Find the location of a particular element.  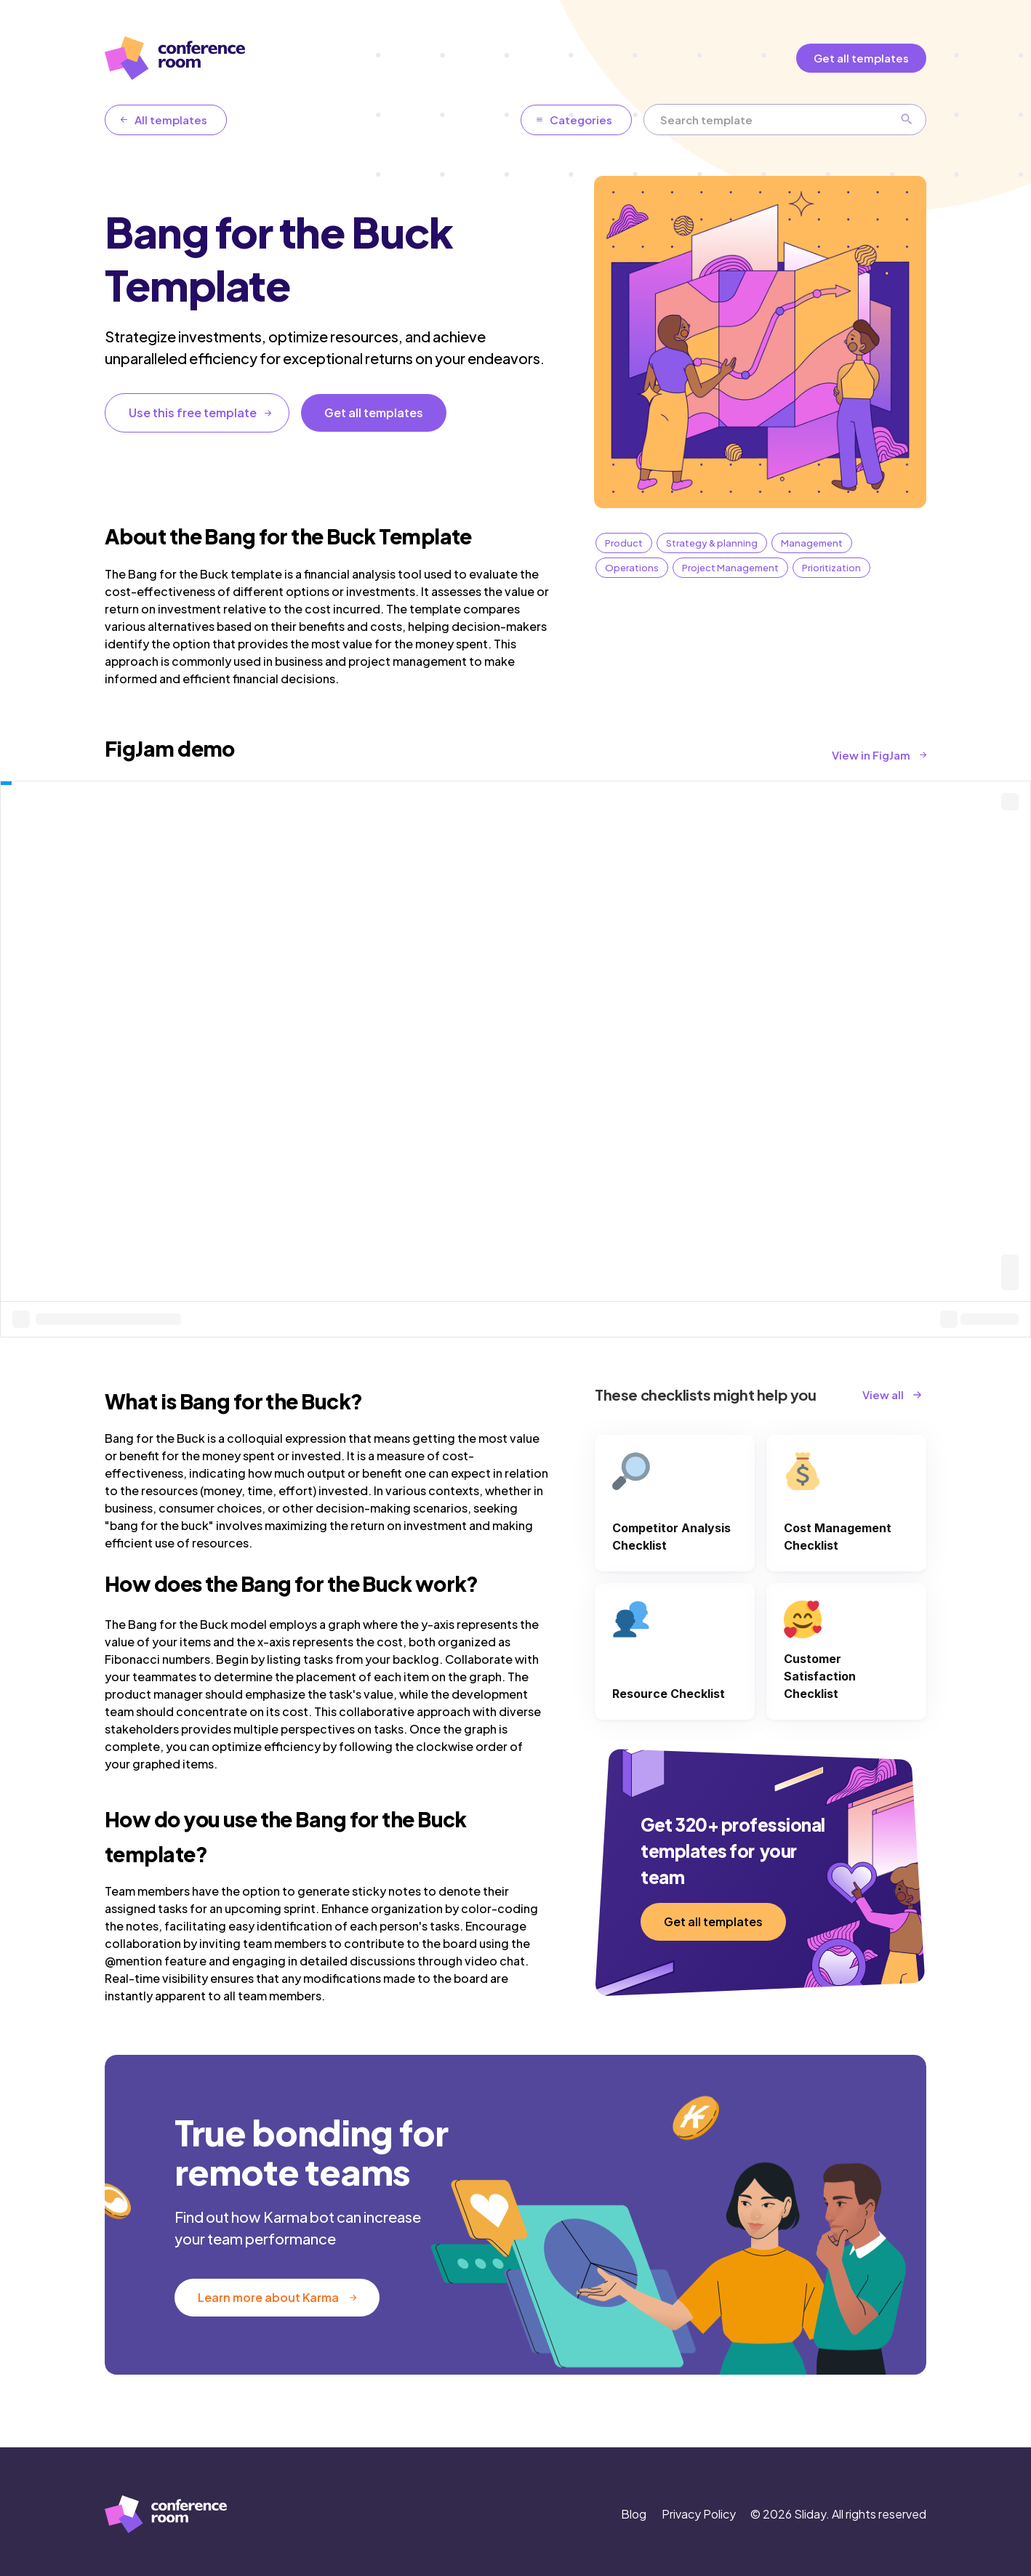

Strategy & planning is located at coordinates (712, 543).